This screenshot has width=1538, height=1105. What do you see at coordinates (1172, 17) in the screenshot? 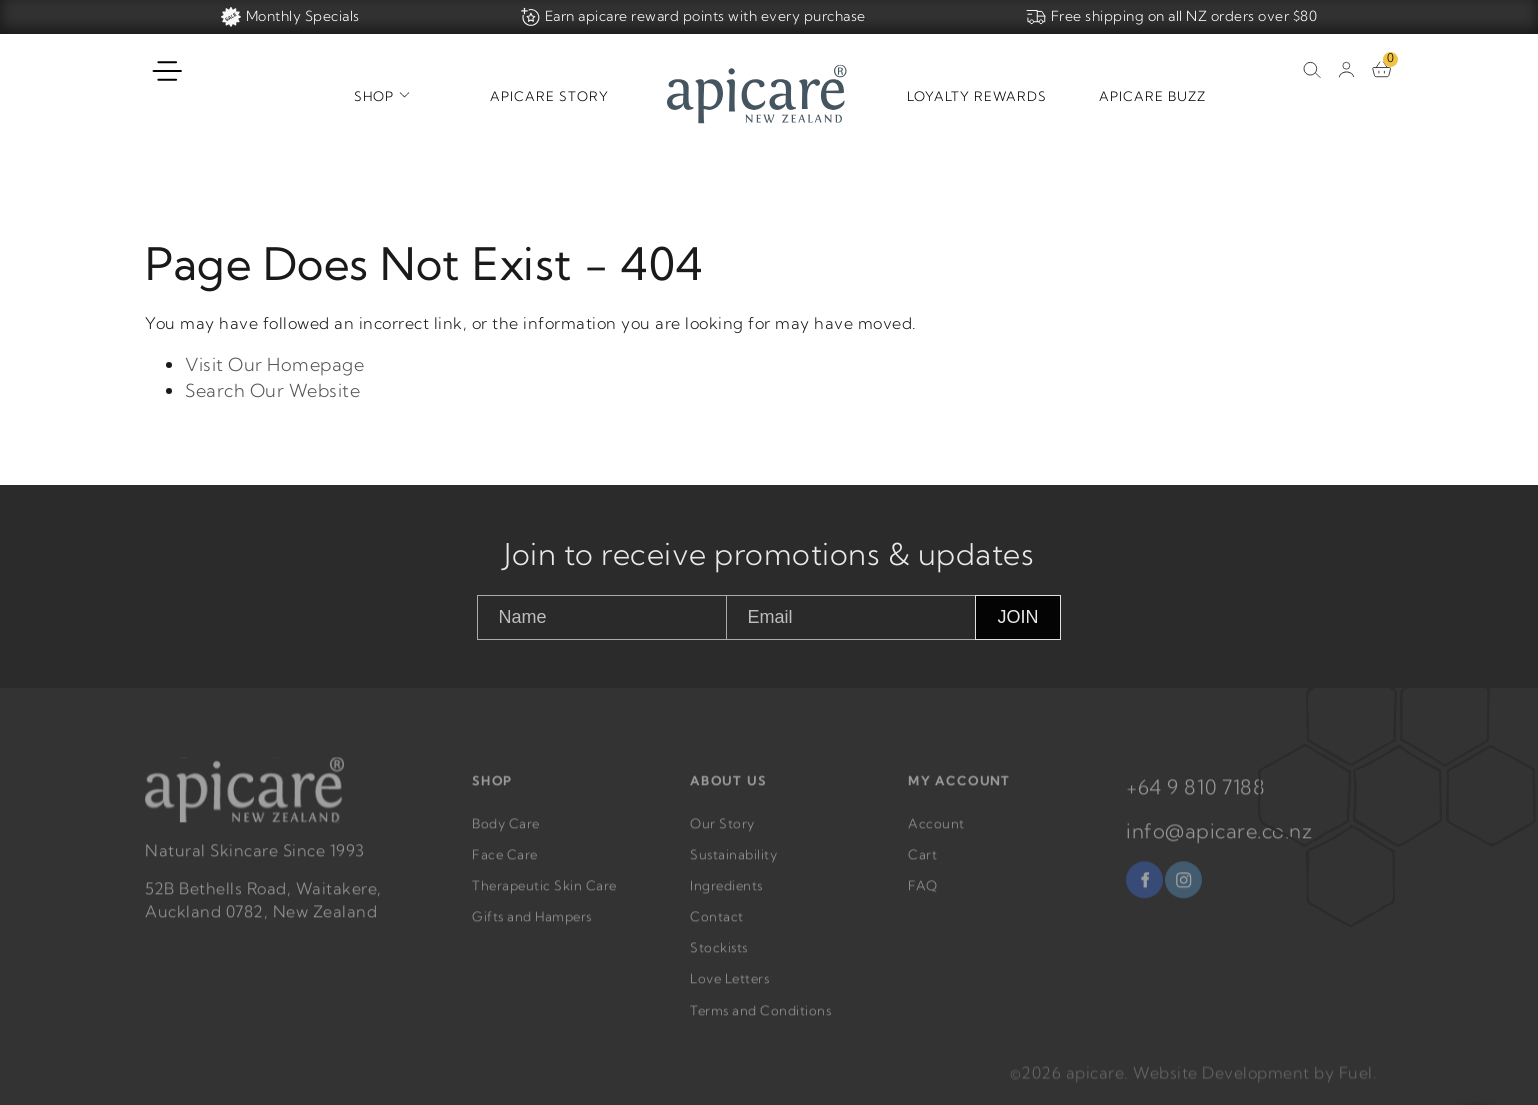
I see `Free shipping on all NZ orders over $80 [Home]` at bounding box center [1172, 17].